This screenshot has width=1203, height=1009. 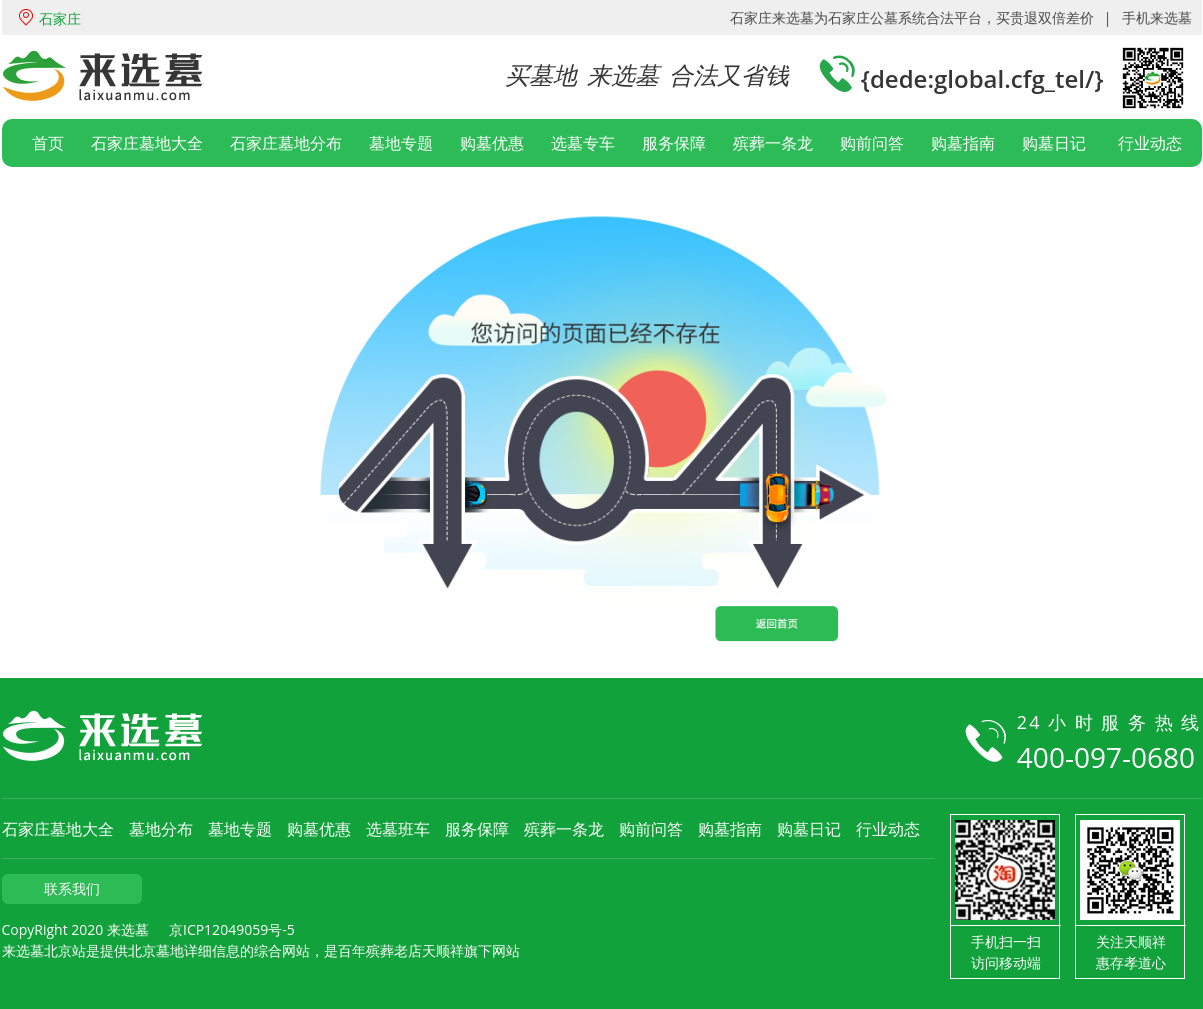 I want to click on 购前问答, so click(x=872, y=143).